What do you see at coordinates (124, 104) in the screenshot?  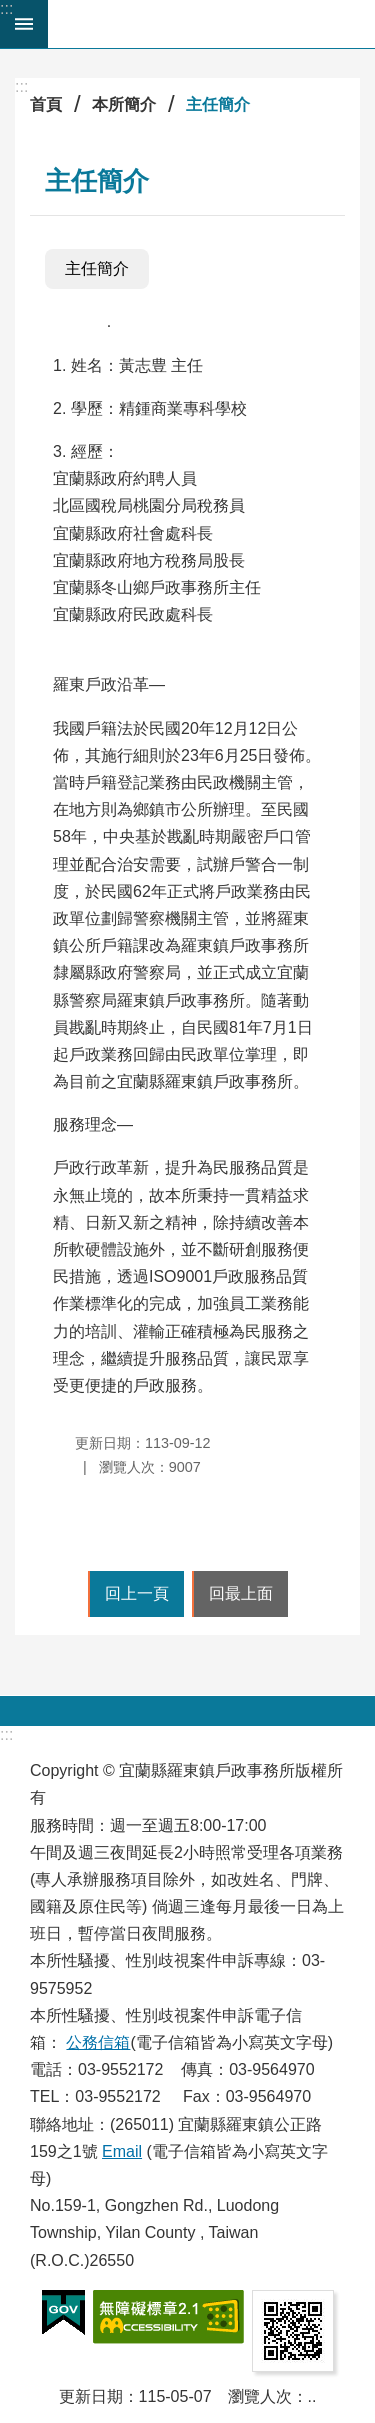 I see `本所簡介` at bounding box center [124, 104].